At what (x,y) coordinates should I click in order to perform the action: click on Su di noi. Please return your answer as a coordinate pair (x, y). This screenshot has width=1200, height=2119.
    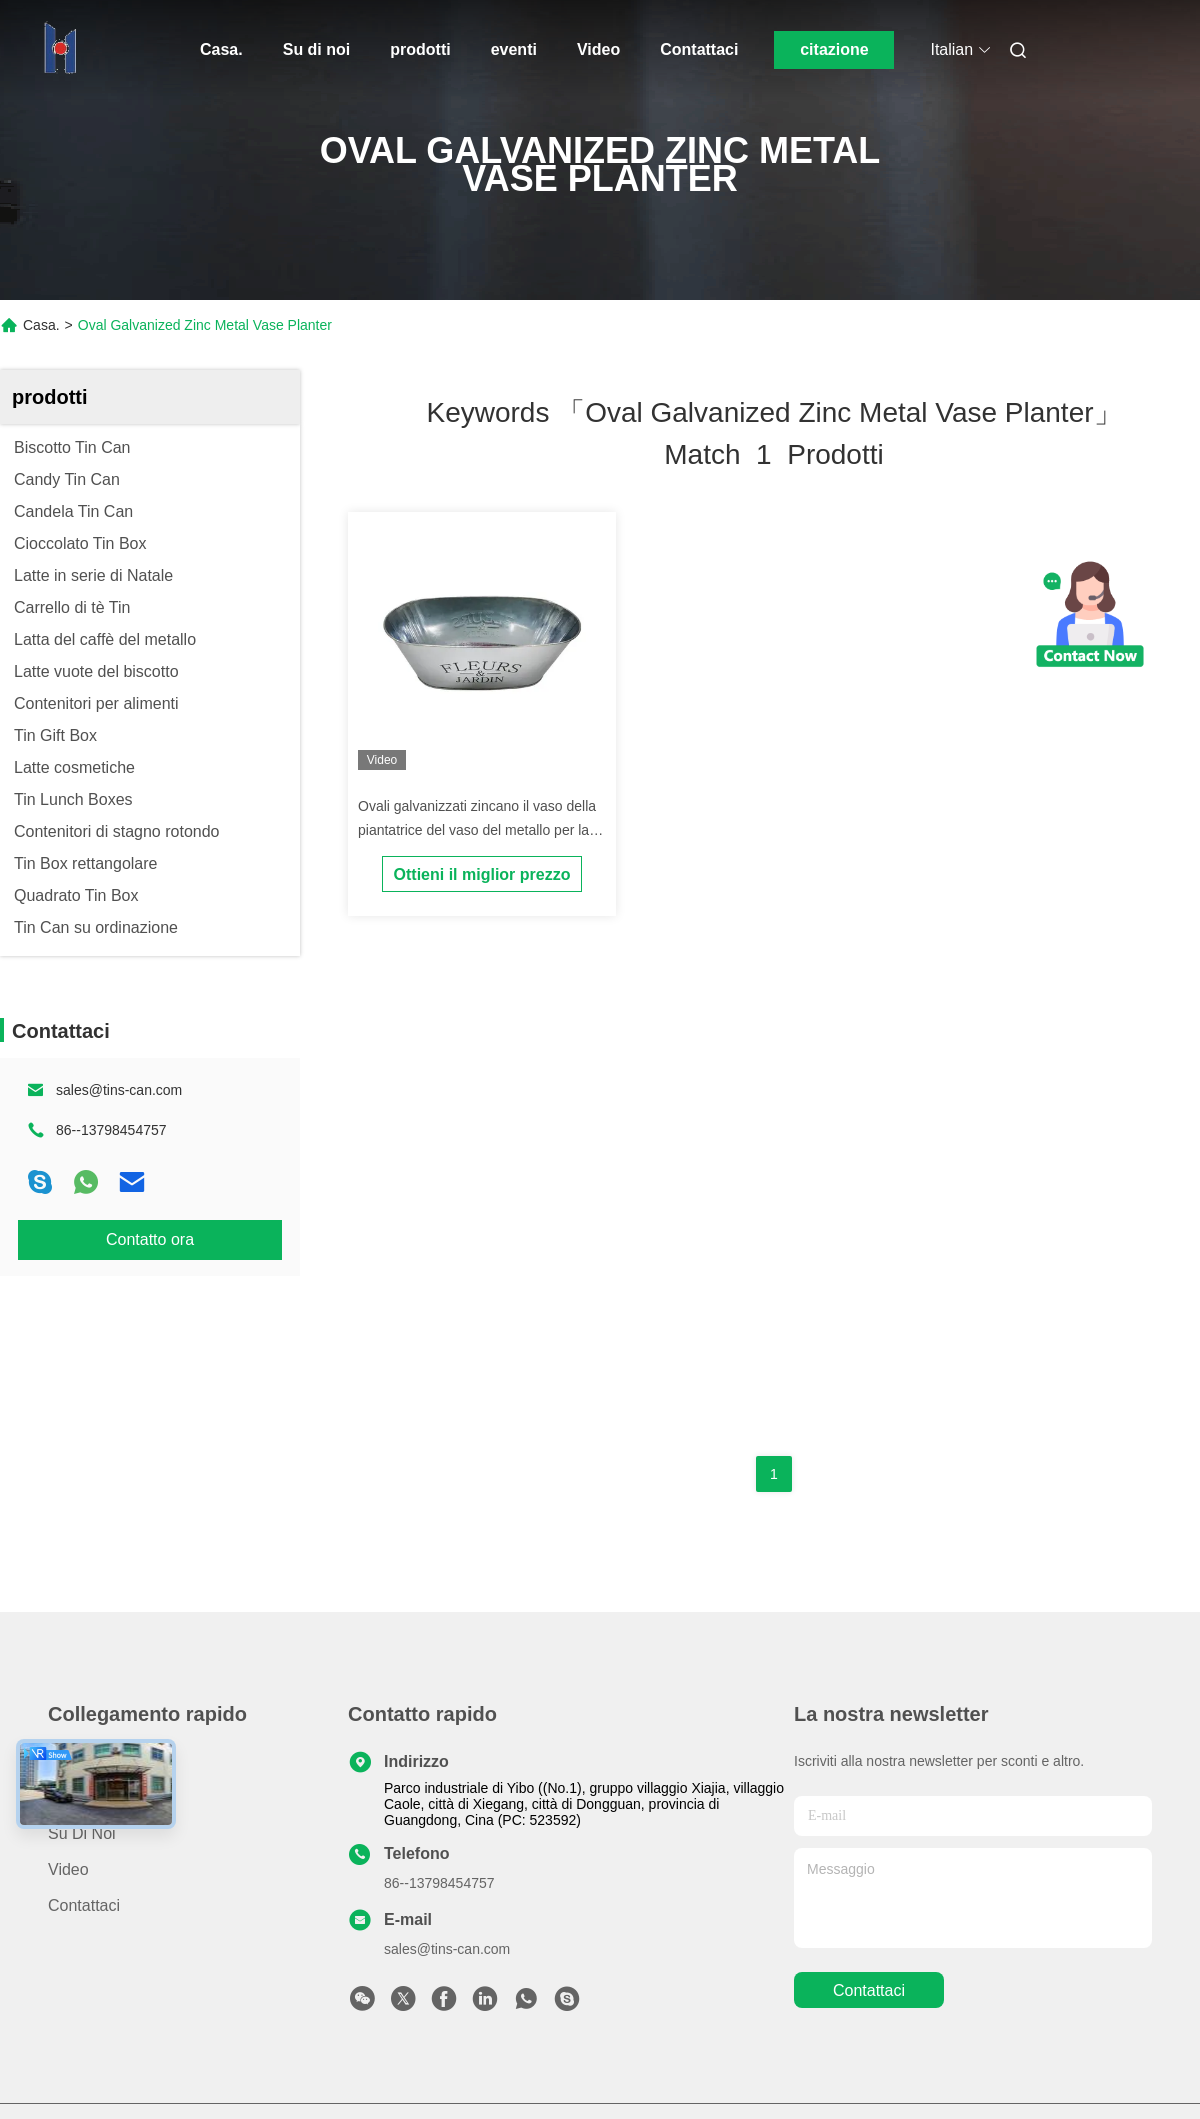
    Looking at the image, I should click on (317, 49).